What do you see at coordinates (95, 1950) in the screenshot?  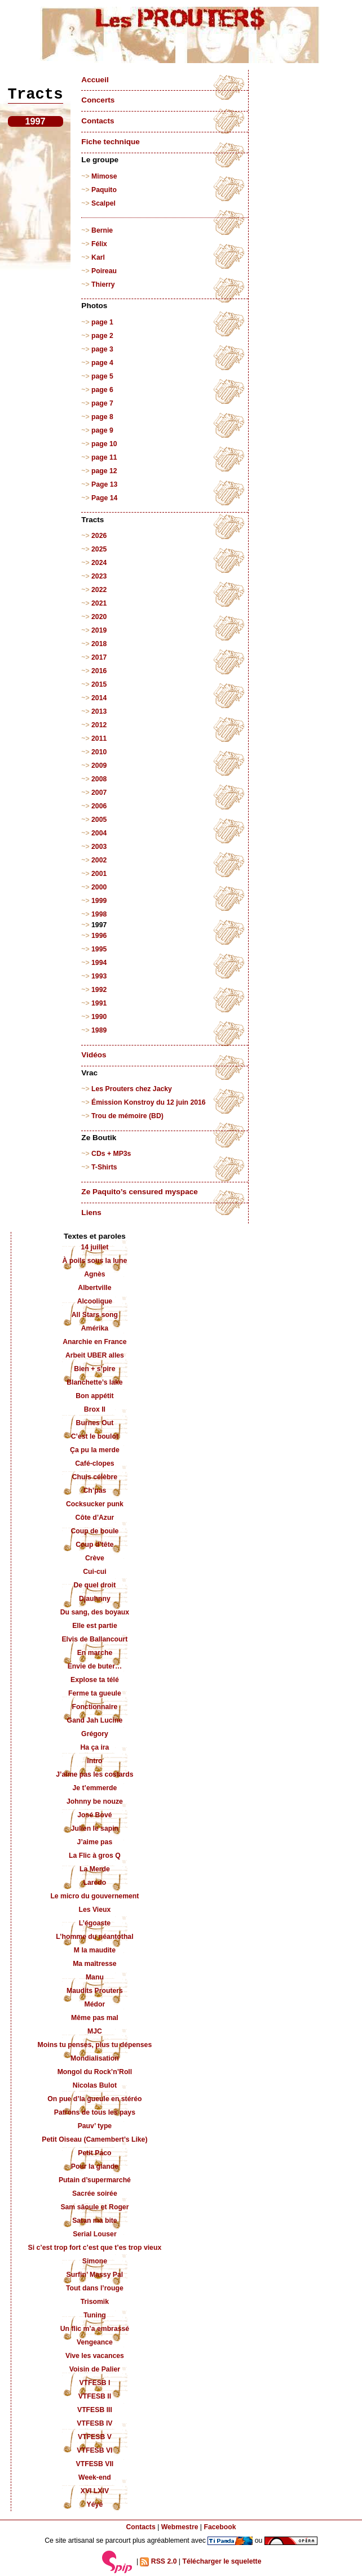 I see `M la maudite` at bounding box center [95, 1950].